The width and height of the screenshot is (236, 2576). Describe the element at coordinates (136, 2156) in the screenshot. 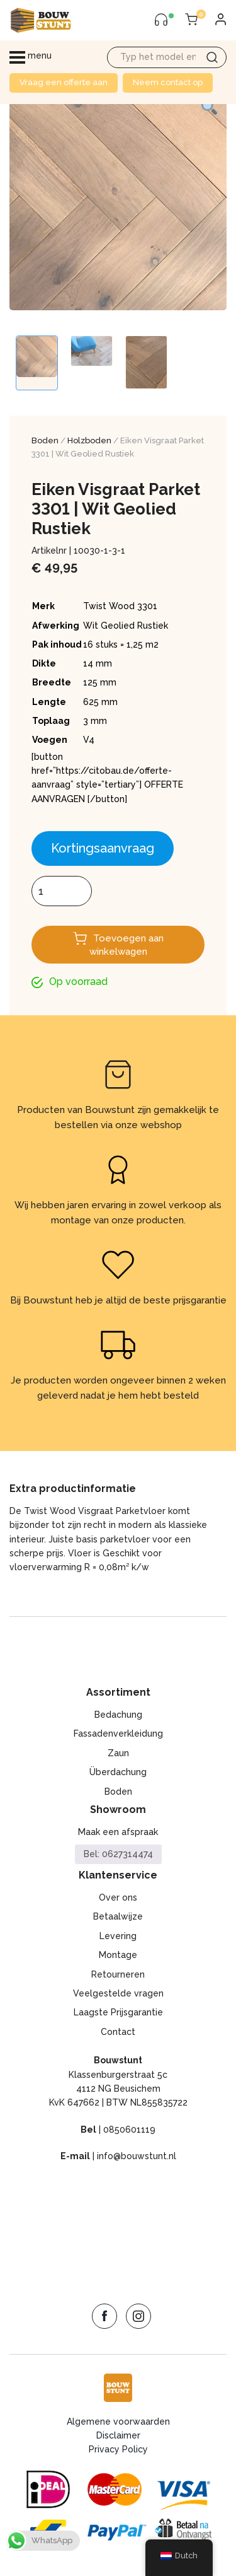

I see `info@bouwstunt.nl` at that location.